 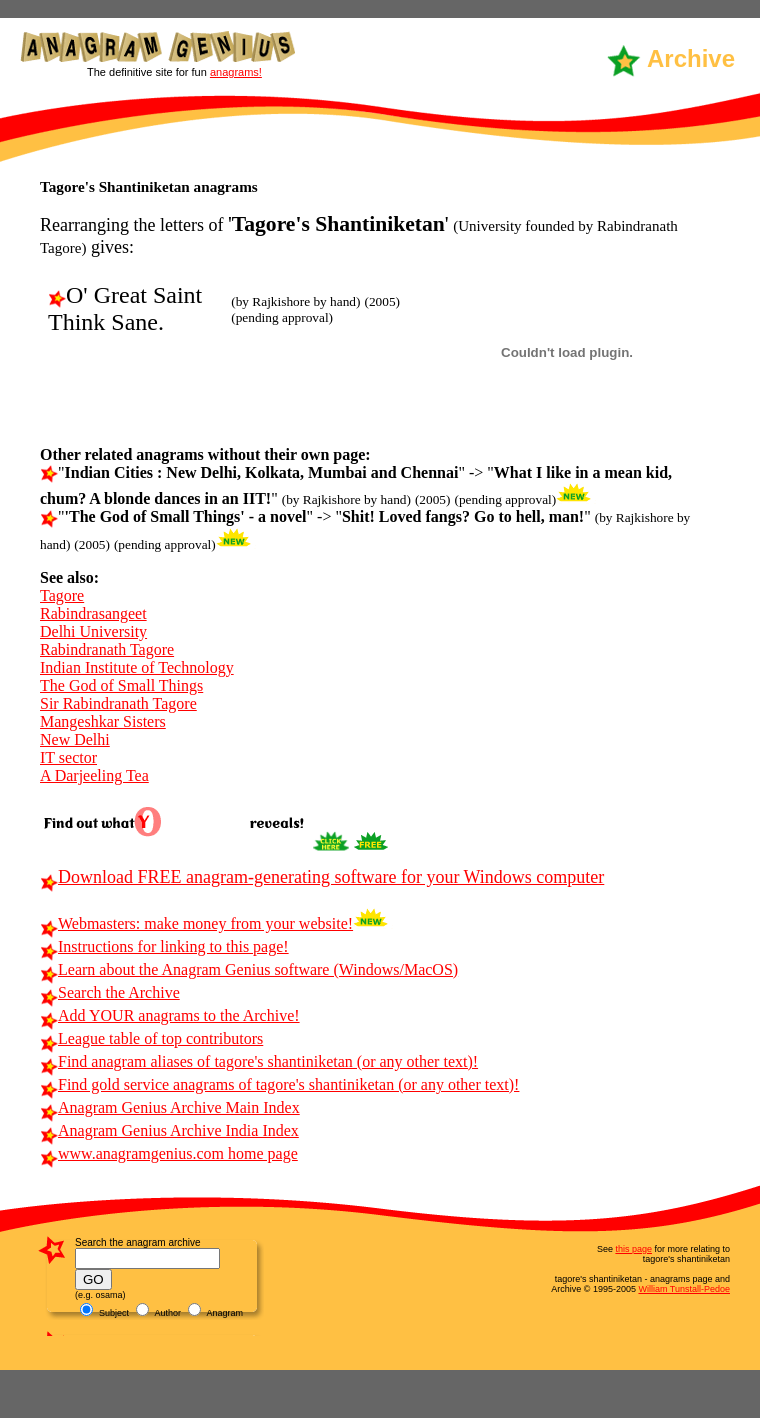 I want to click on Instructions for linking to this page!, so click(x=164, y=946).